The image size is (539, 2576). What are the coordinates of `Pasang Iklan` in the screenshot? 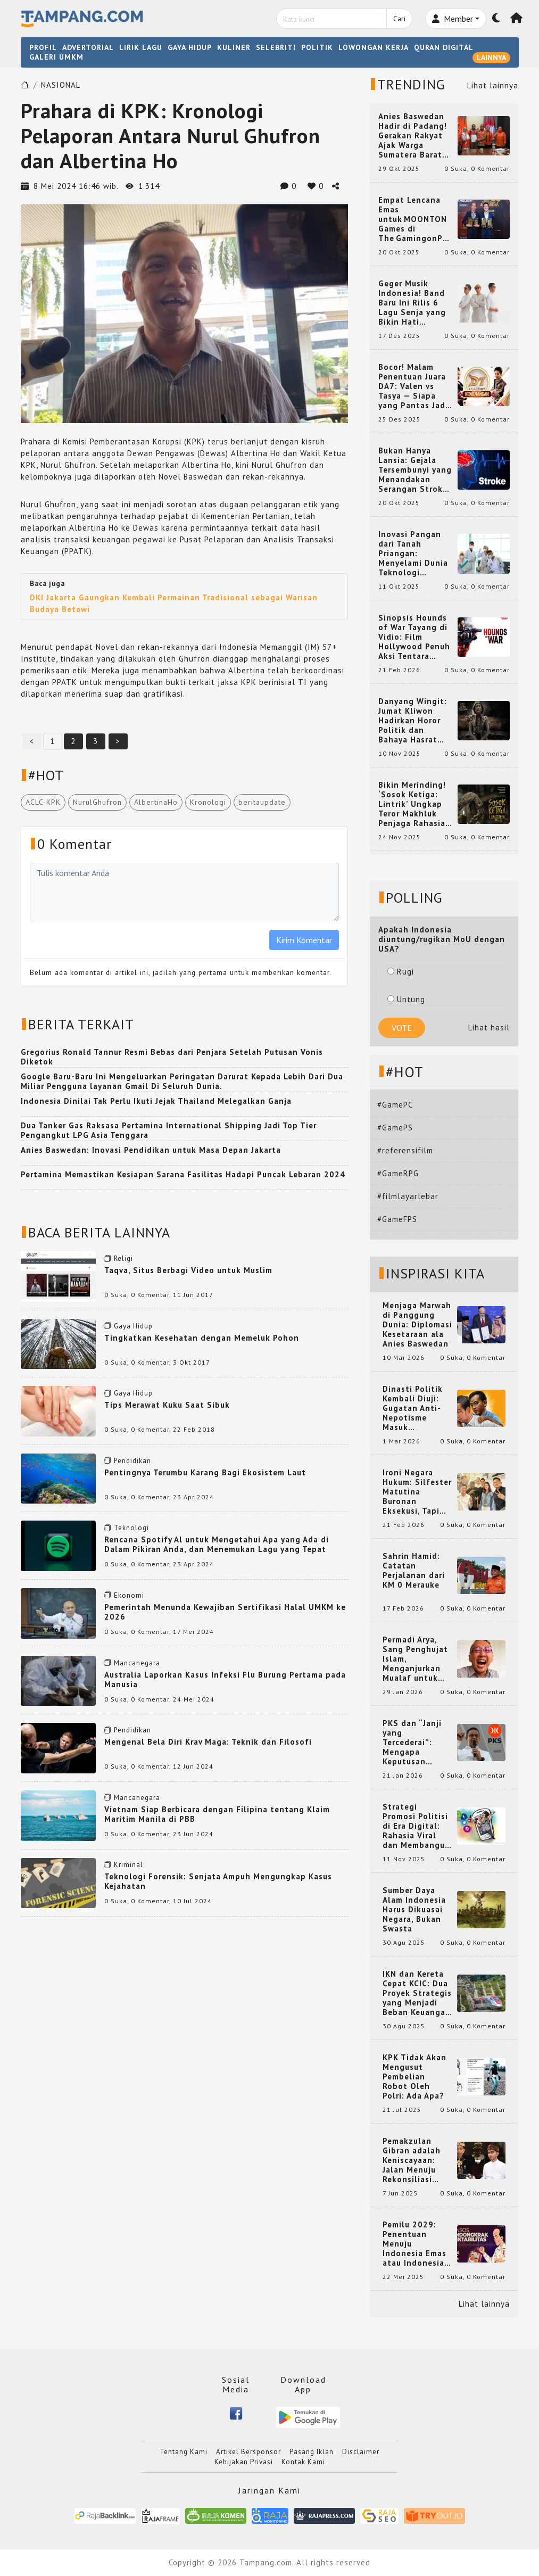 It's located at (311, 2451).